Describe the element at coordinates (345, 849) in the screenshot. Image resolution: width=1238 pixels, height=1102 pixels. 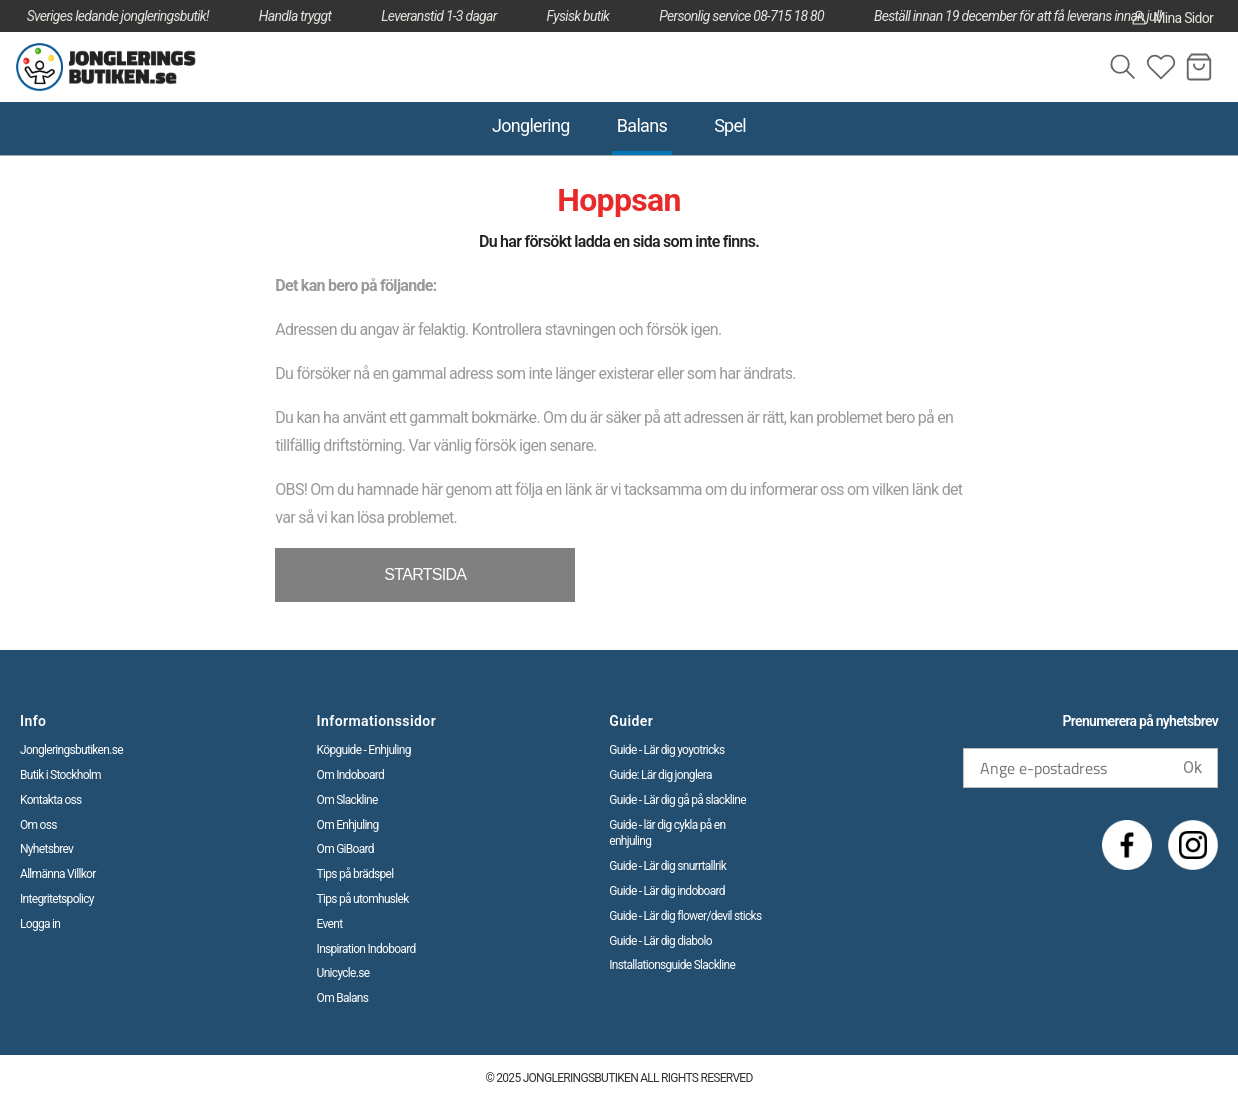
I see `Om GiBoard` at that location.